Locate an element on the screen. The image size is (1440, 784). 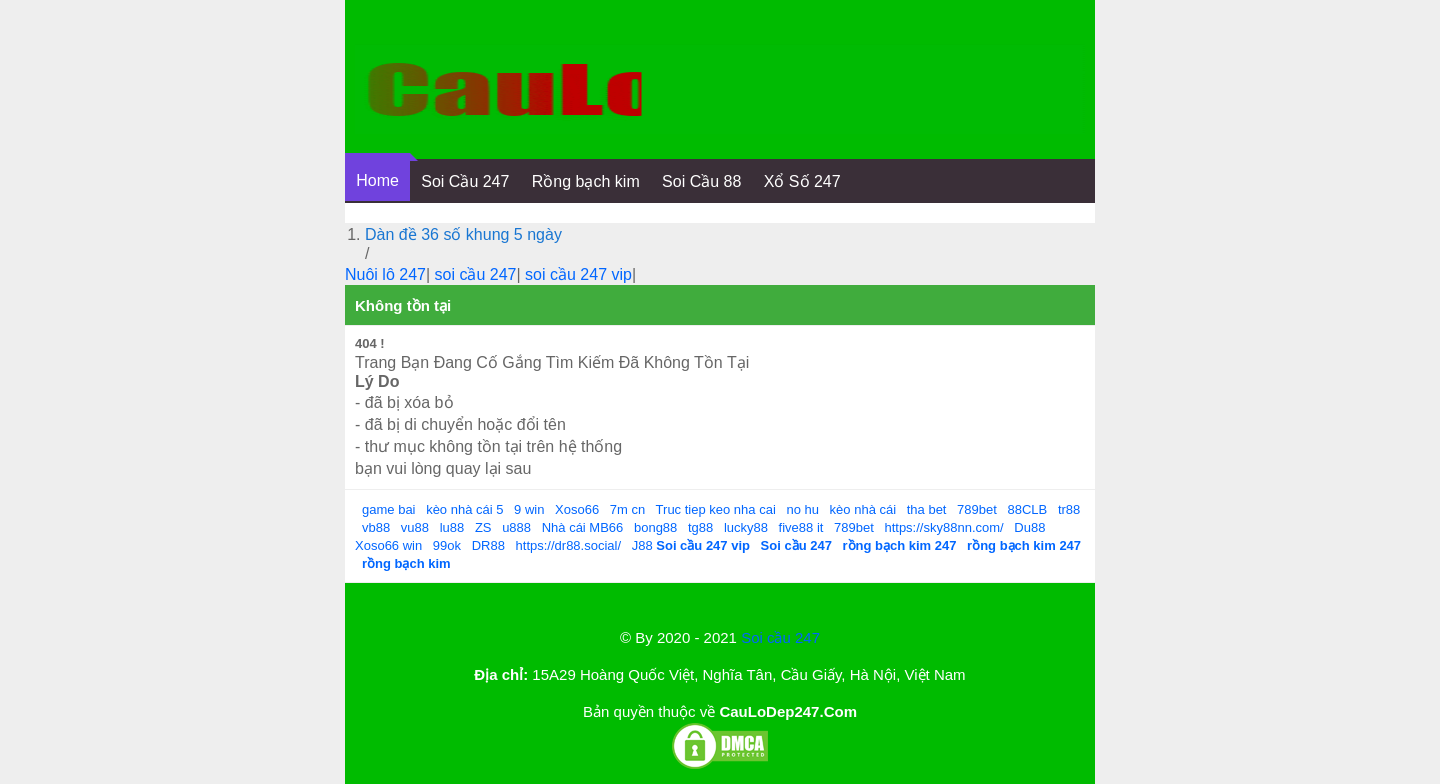
Nhà cái MB66 is located at coordinates (583, 527).